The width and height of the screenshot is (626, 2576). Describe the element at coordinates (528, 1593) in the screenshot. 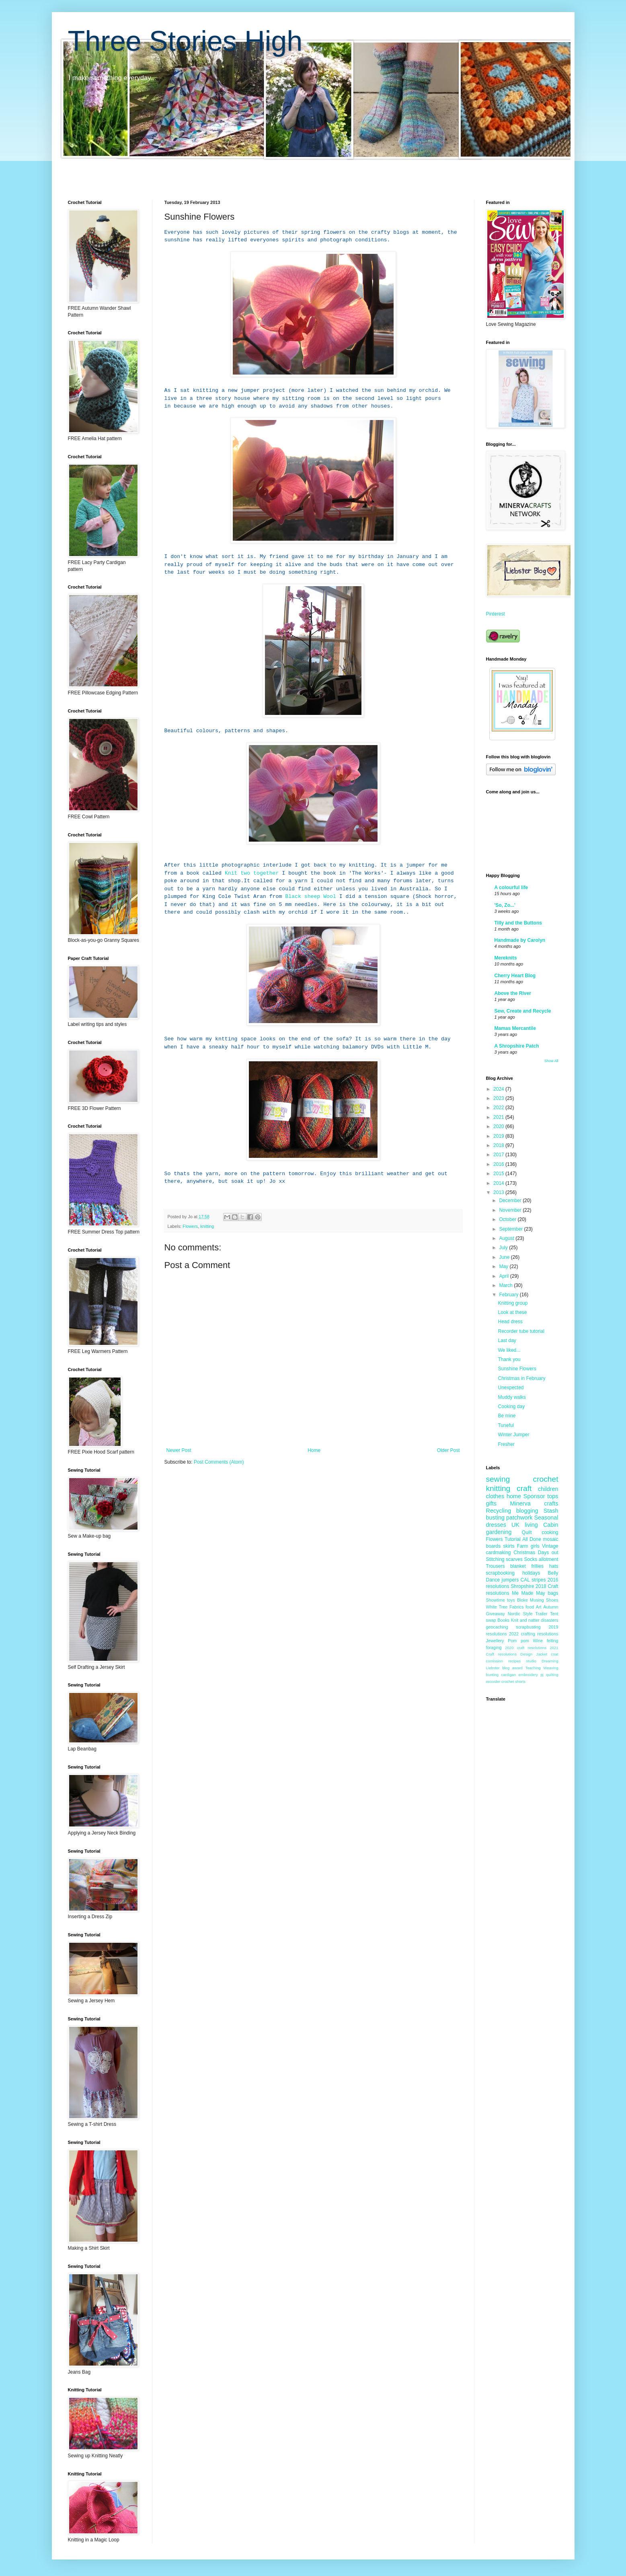

I see `Me Made May` at that location.